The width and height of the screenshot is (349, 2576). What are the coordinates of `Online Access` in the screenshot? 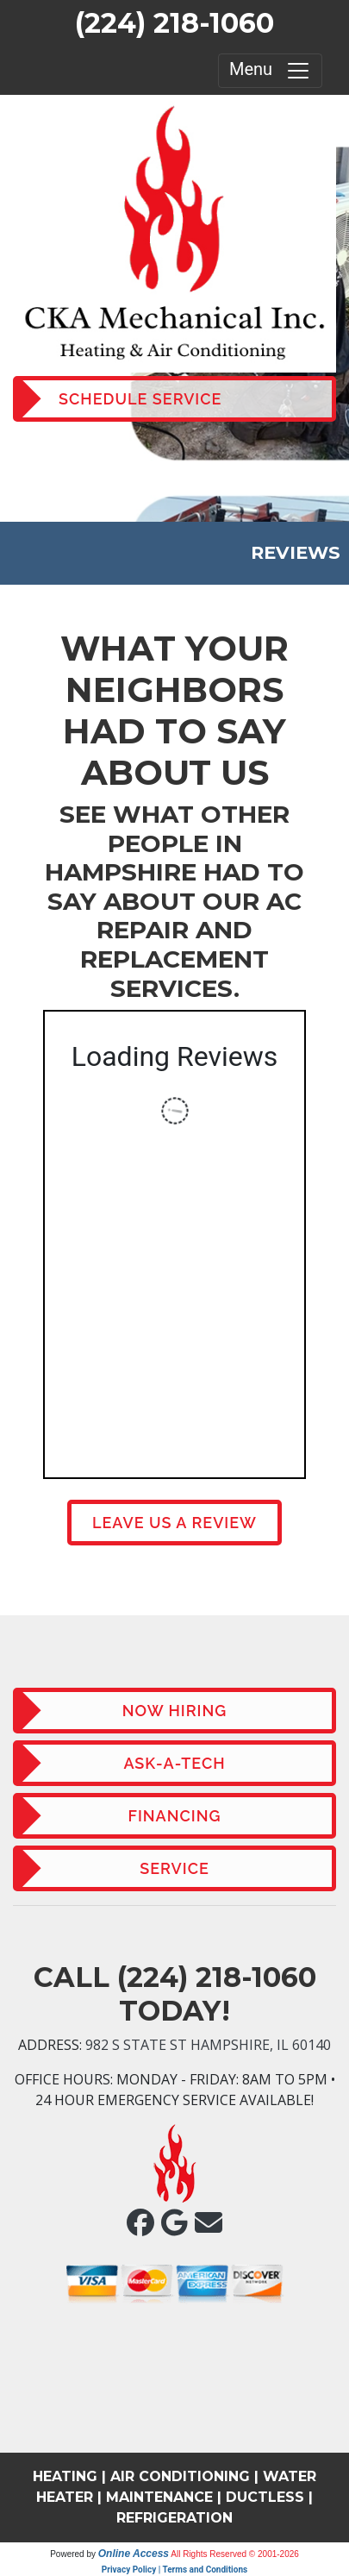 It's located at (133, 2554).